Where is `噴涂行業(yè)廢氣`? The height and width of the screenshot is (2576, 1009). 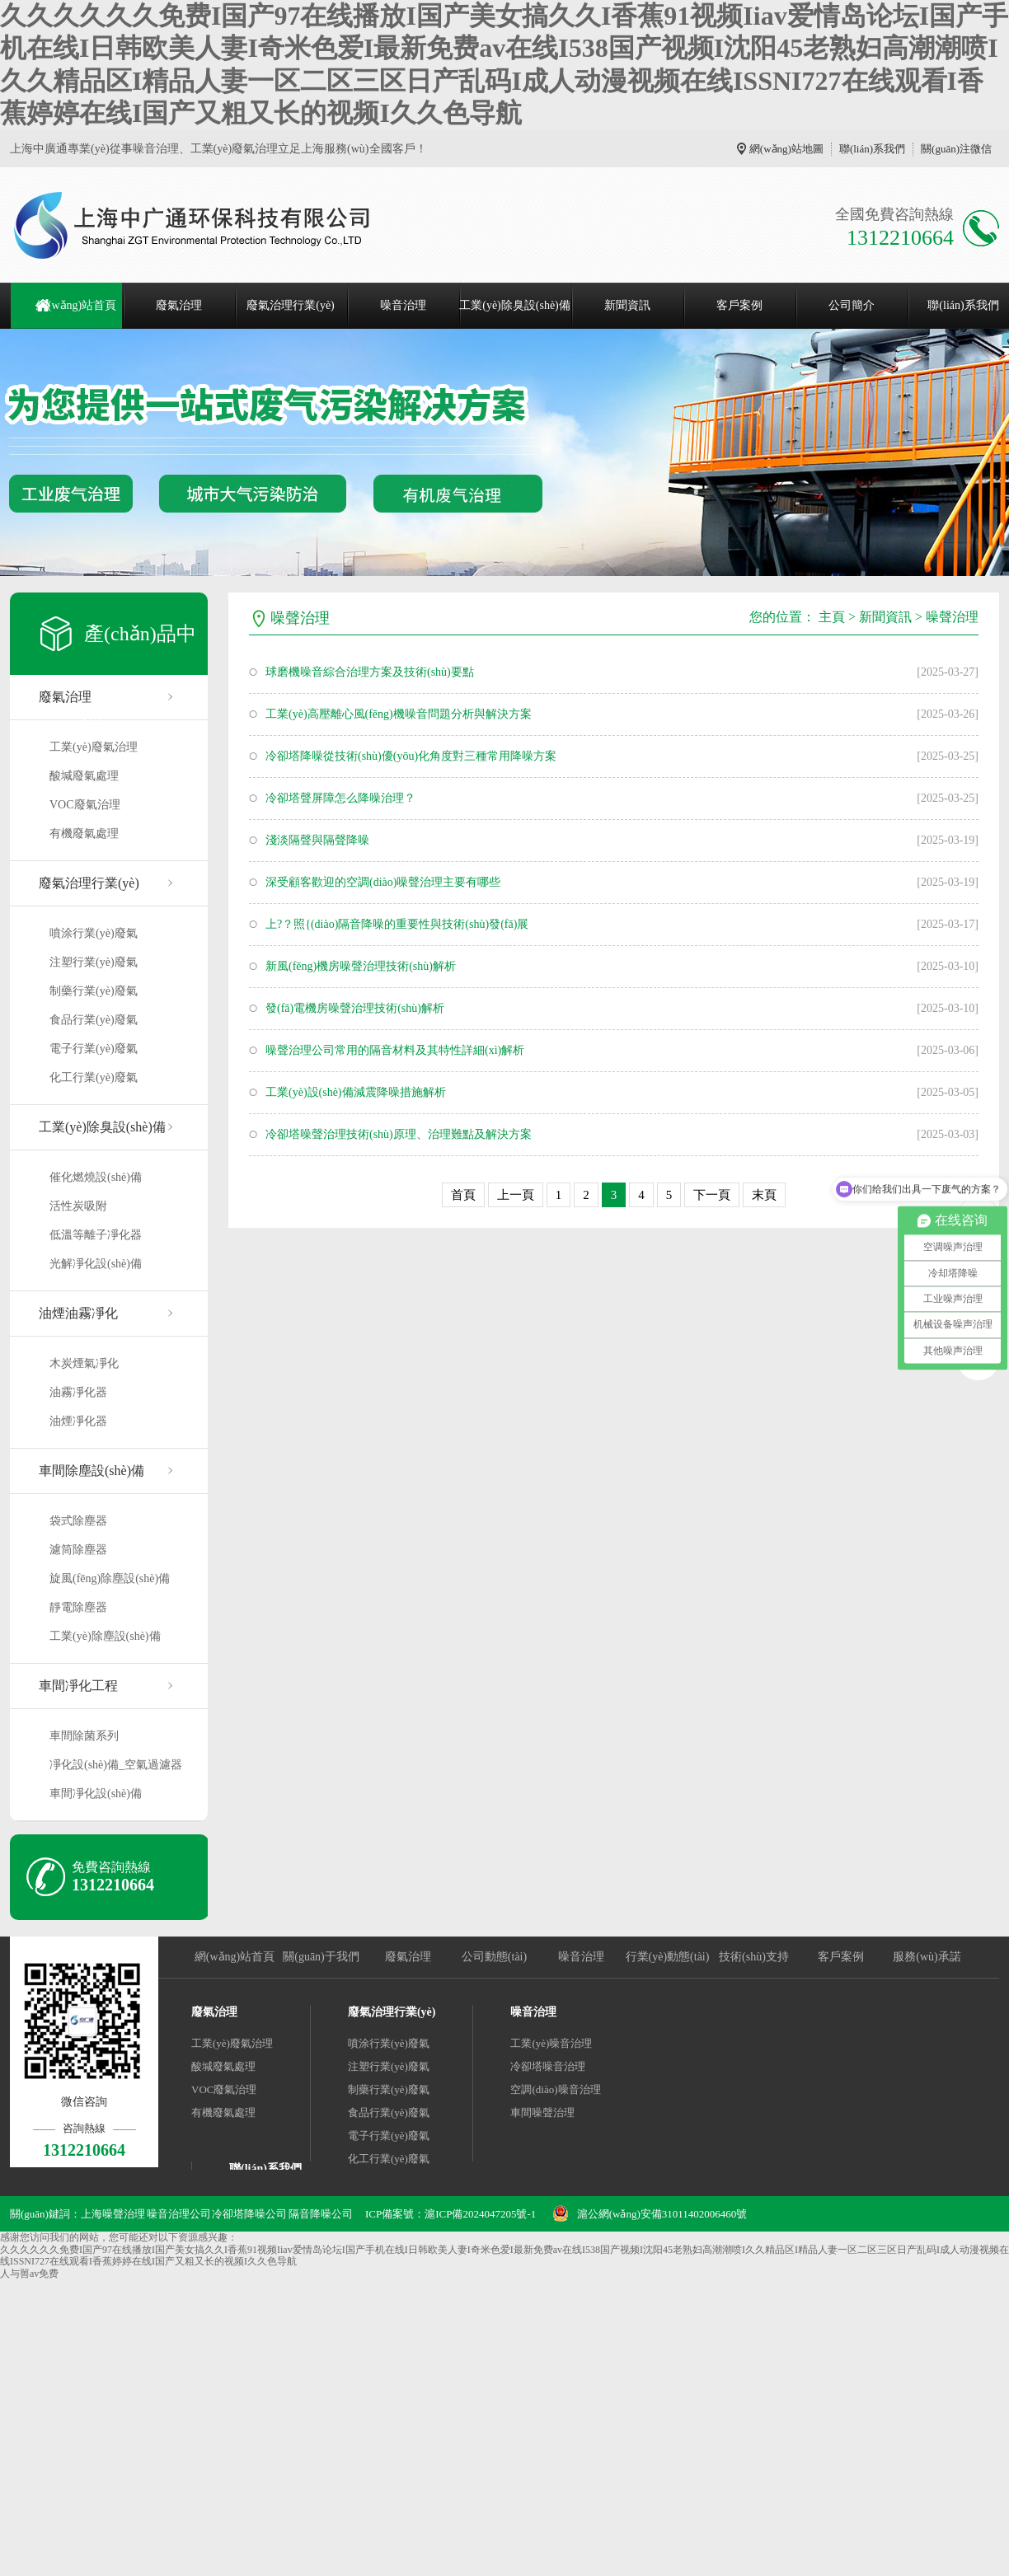
噴涂行業(yè)廢氣 is located at coordinates (93, 933).